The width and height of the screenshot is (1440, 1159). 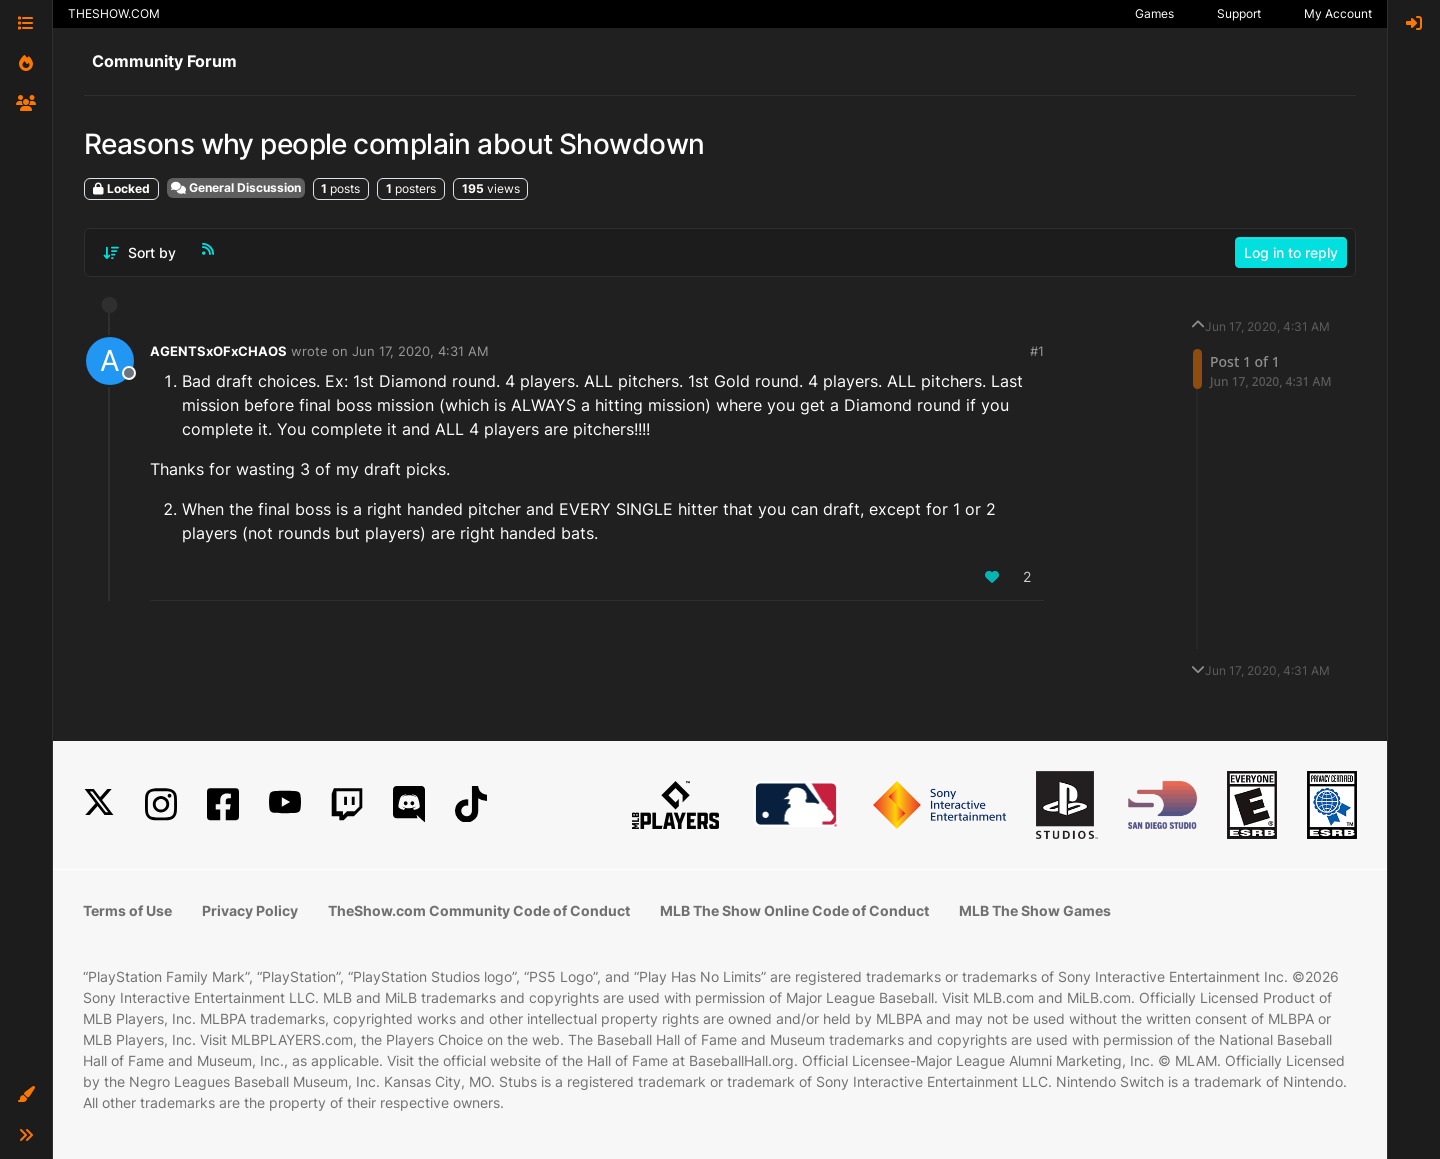 I want to click on [YouTube], so click(x=285, y=804).